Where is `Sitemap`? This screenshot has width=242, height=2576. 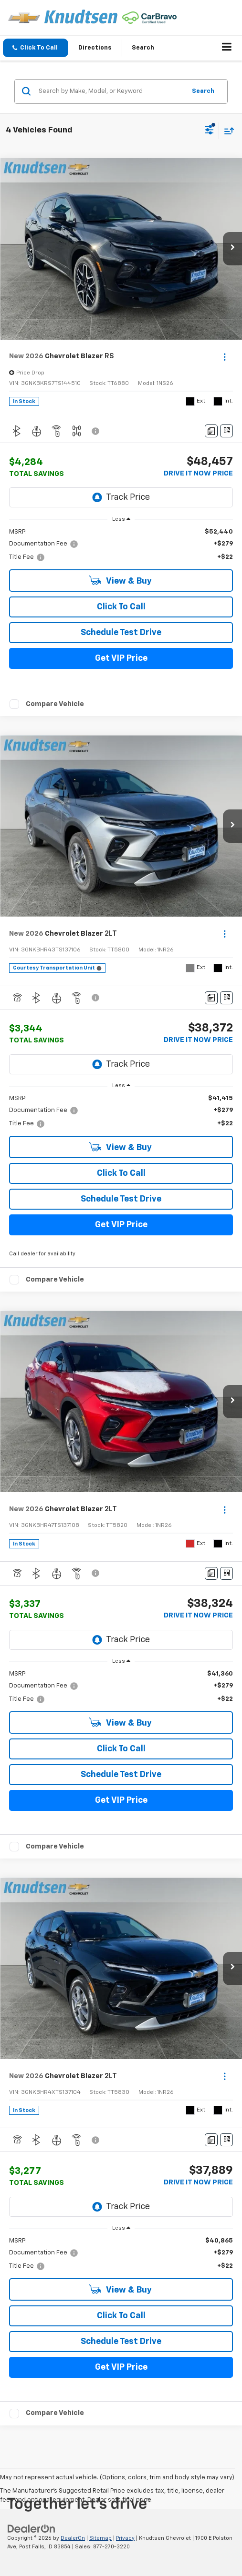
Sitemap is located at coordinates (100, 2538).